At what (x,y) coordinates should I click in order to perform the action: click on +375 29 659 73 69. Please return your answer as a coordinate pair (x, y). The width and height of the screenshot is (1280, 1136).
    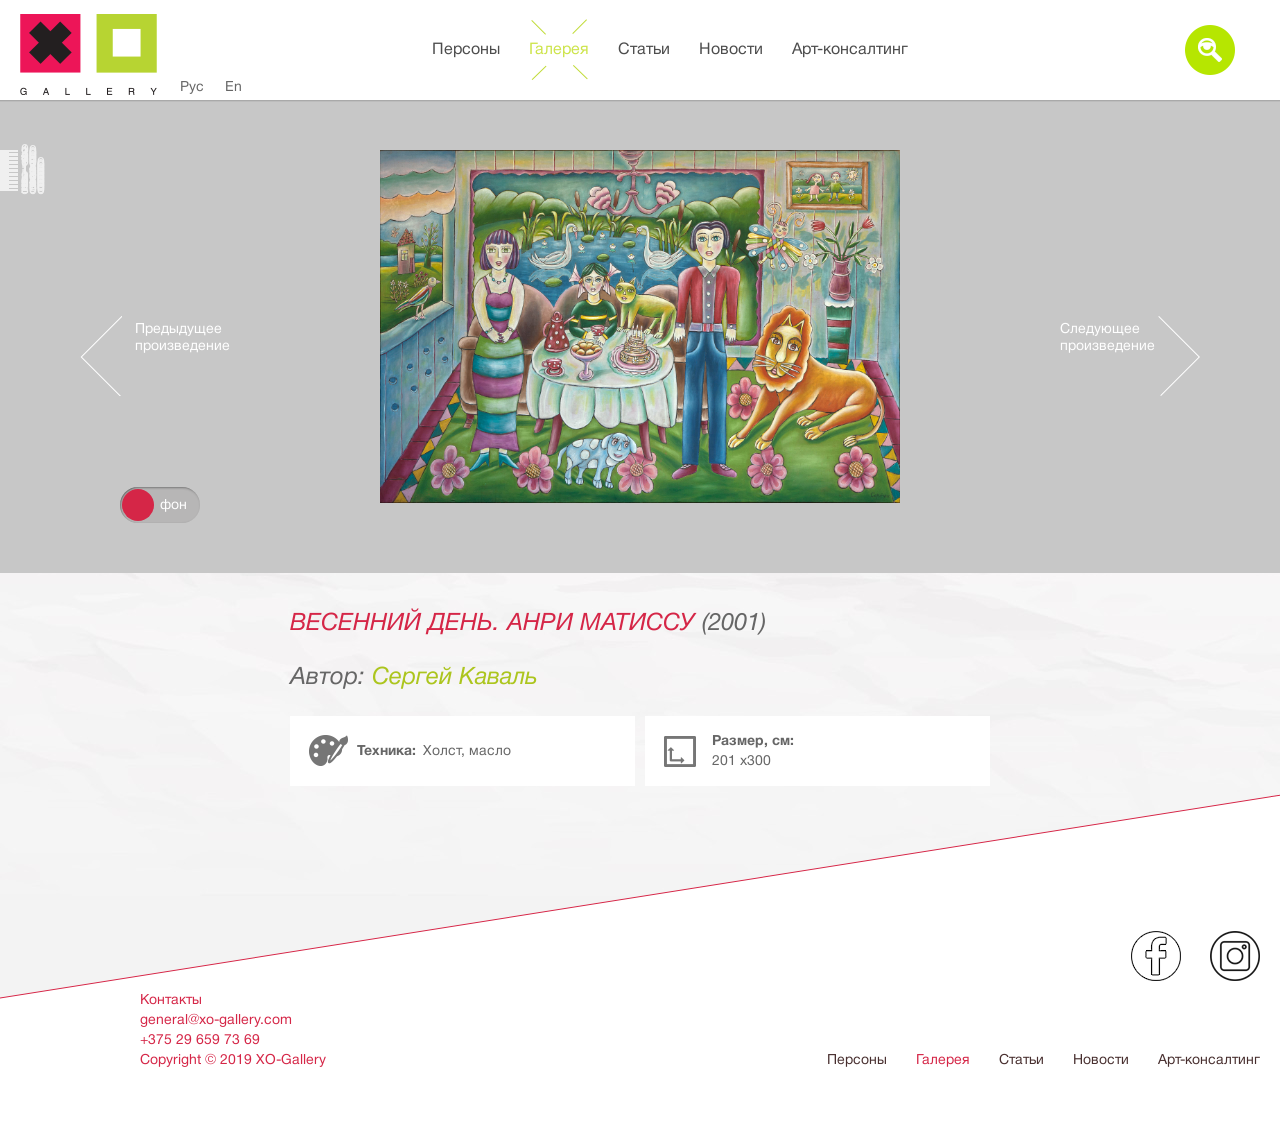
    Looking at the image, I should click on (200, 1039).